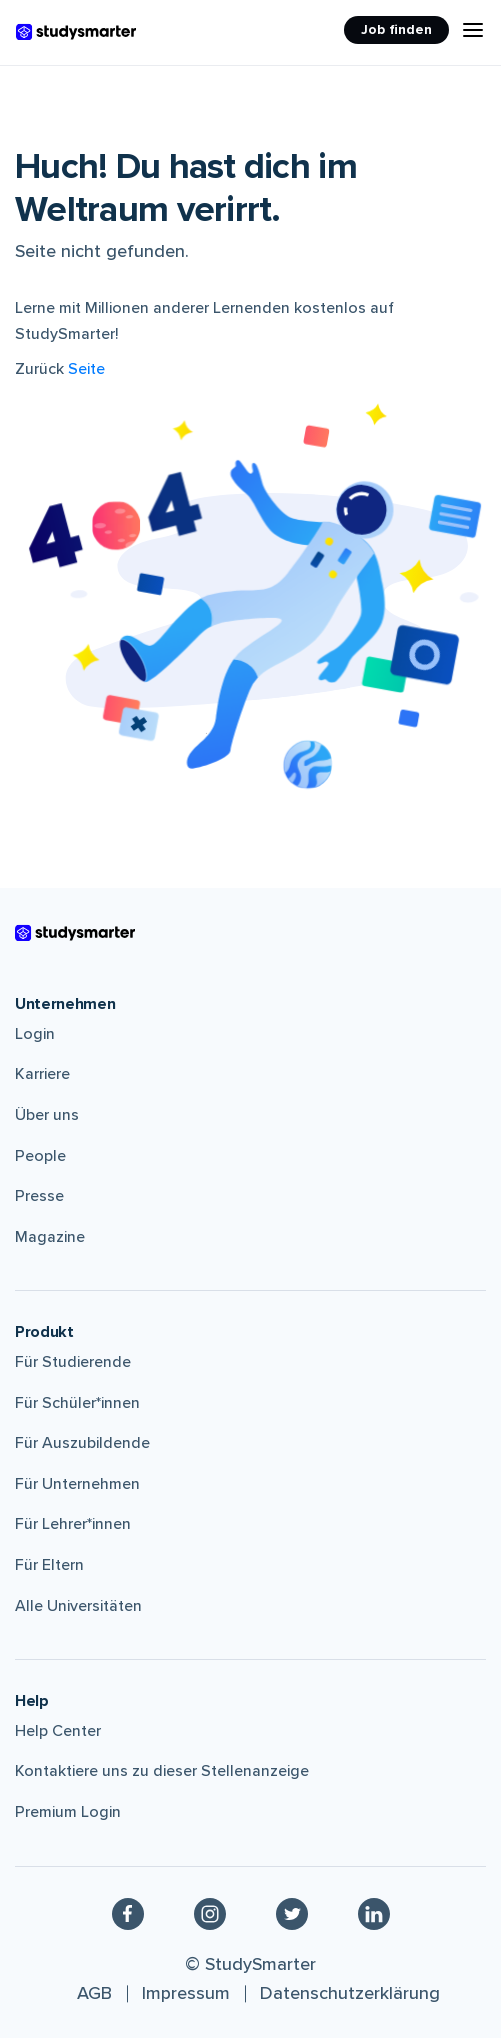 The image size is (501, 2038). I want to click on [Linkedin], so click(374, 1914).